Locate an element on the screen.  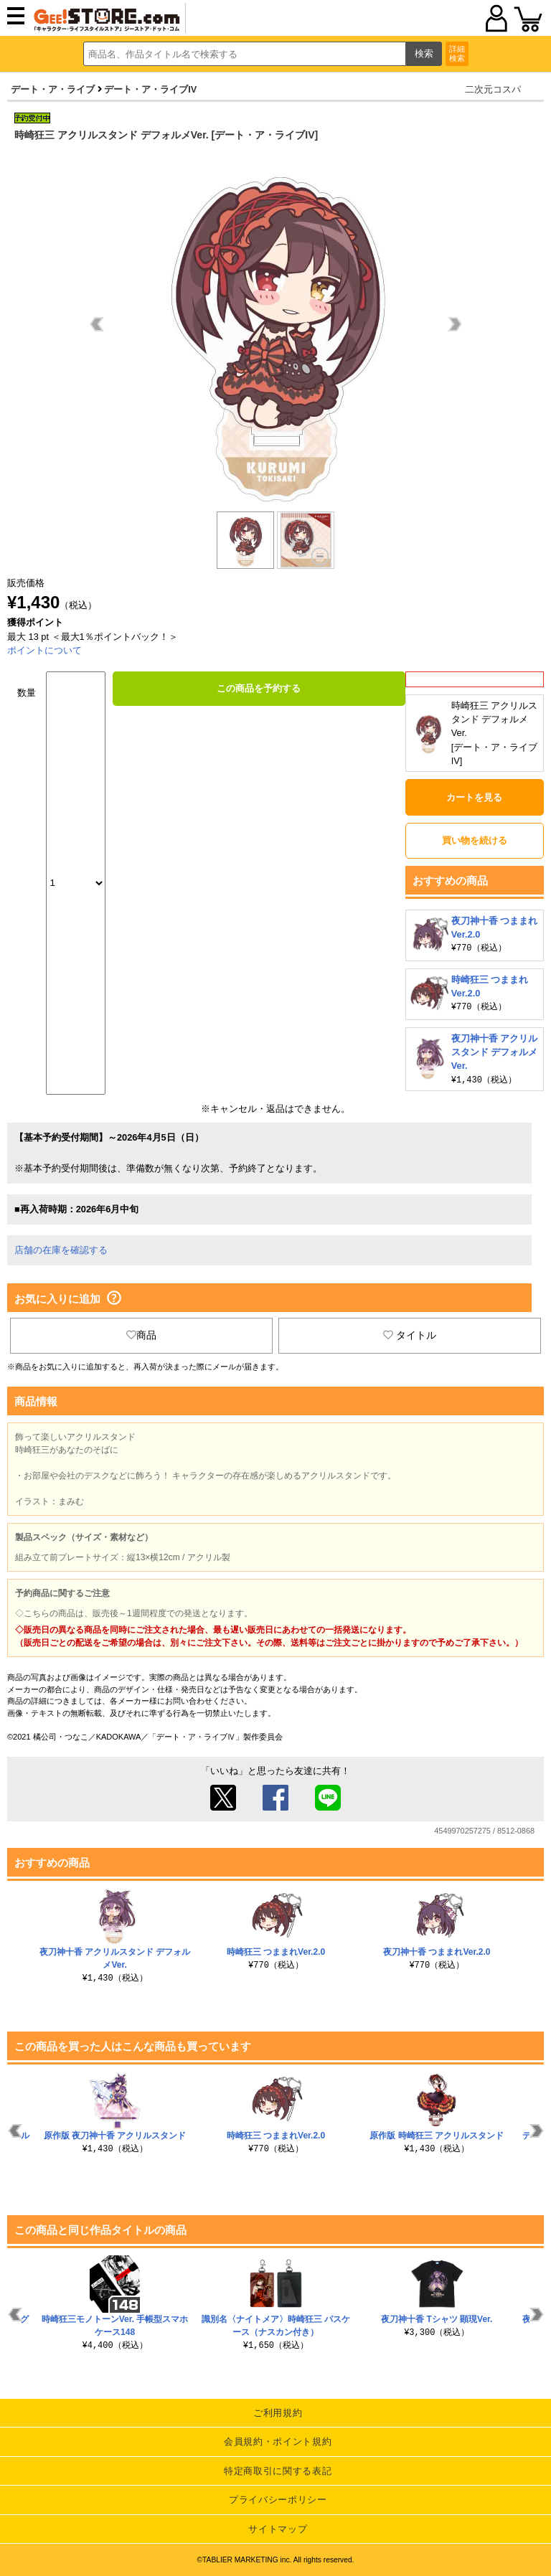
プライバシーポリシー is located at coordinates (278, 2499).